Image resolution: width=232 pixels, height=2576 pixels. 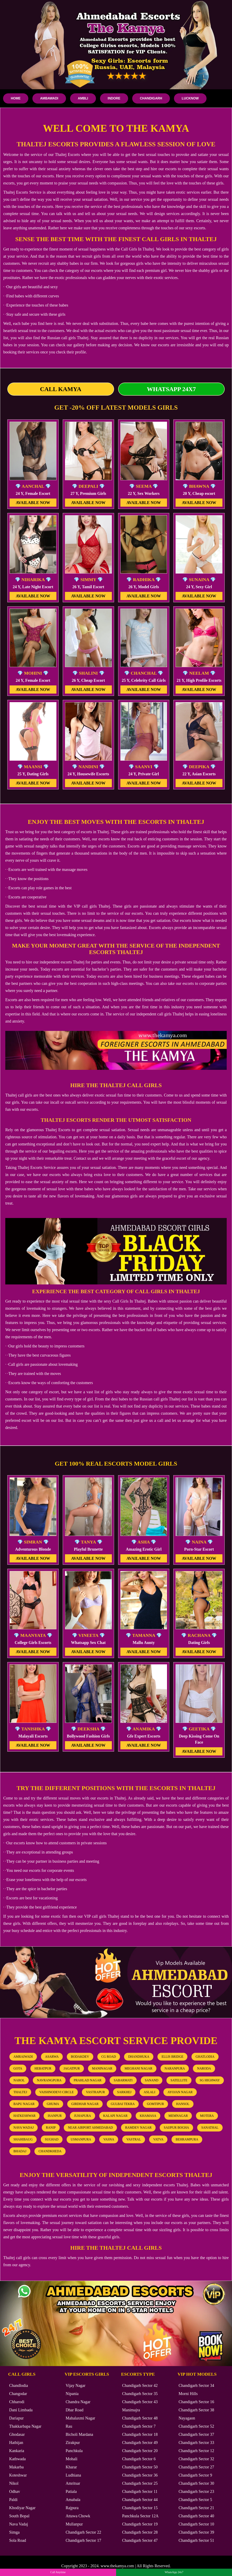 What do you see at coordinates (17, 2540) in the screenshot?
I see `Sola Road` at bounding box center [17, 2540].